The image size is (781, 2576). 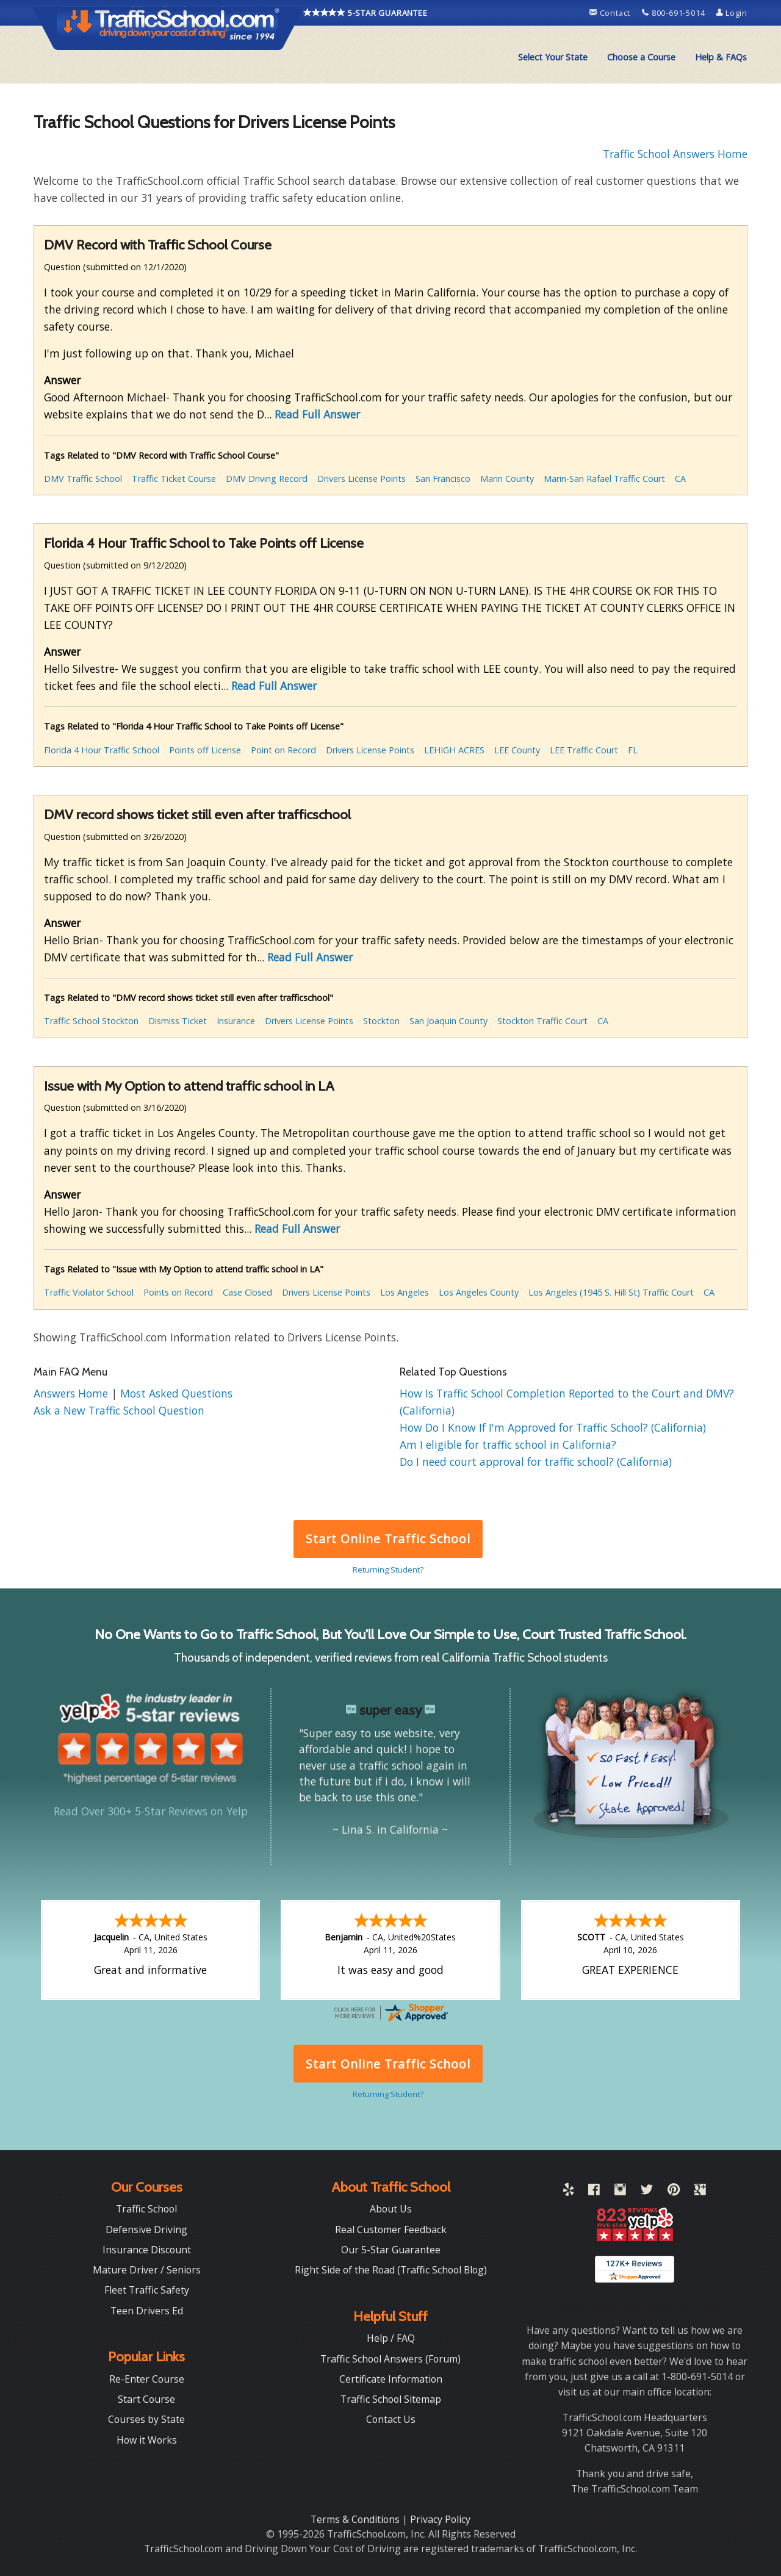 I want to click on Case Closed, so click(x=247, y=1292).